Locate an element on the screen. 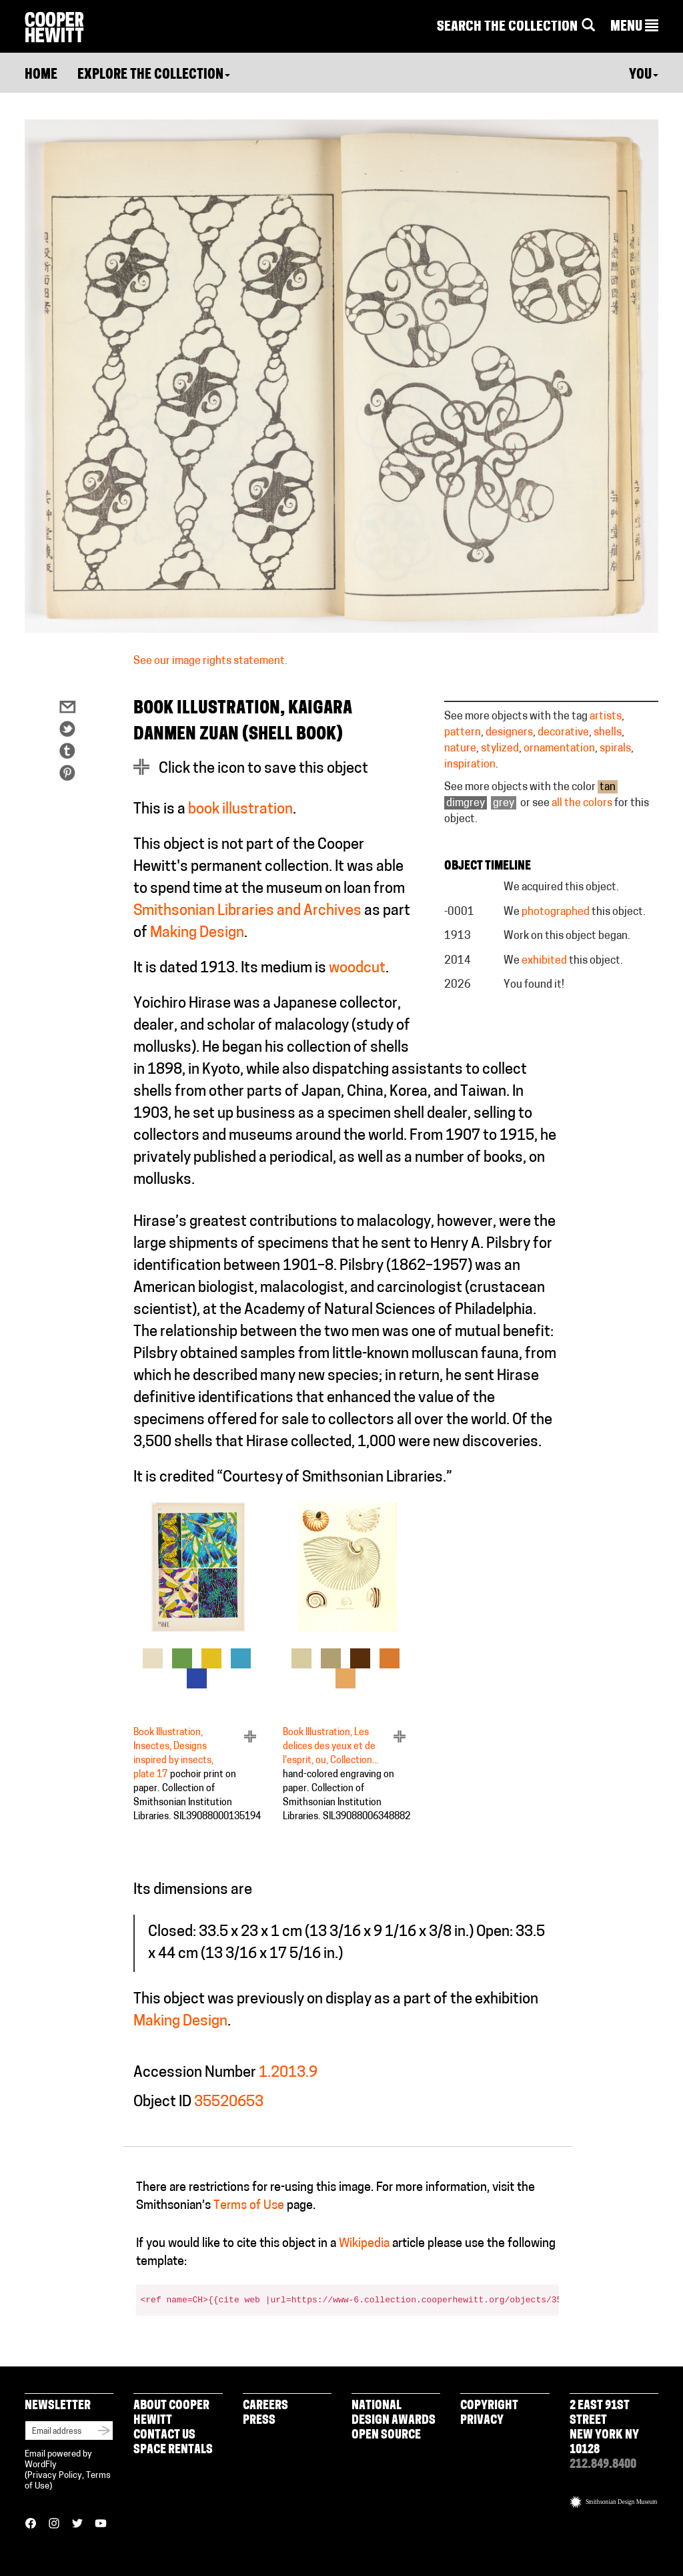 This screenshot has height=2576, width=683. woodcut is located at coordinates (357, 968).